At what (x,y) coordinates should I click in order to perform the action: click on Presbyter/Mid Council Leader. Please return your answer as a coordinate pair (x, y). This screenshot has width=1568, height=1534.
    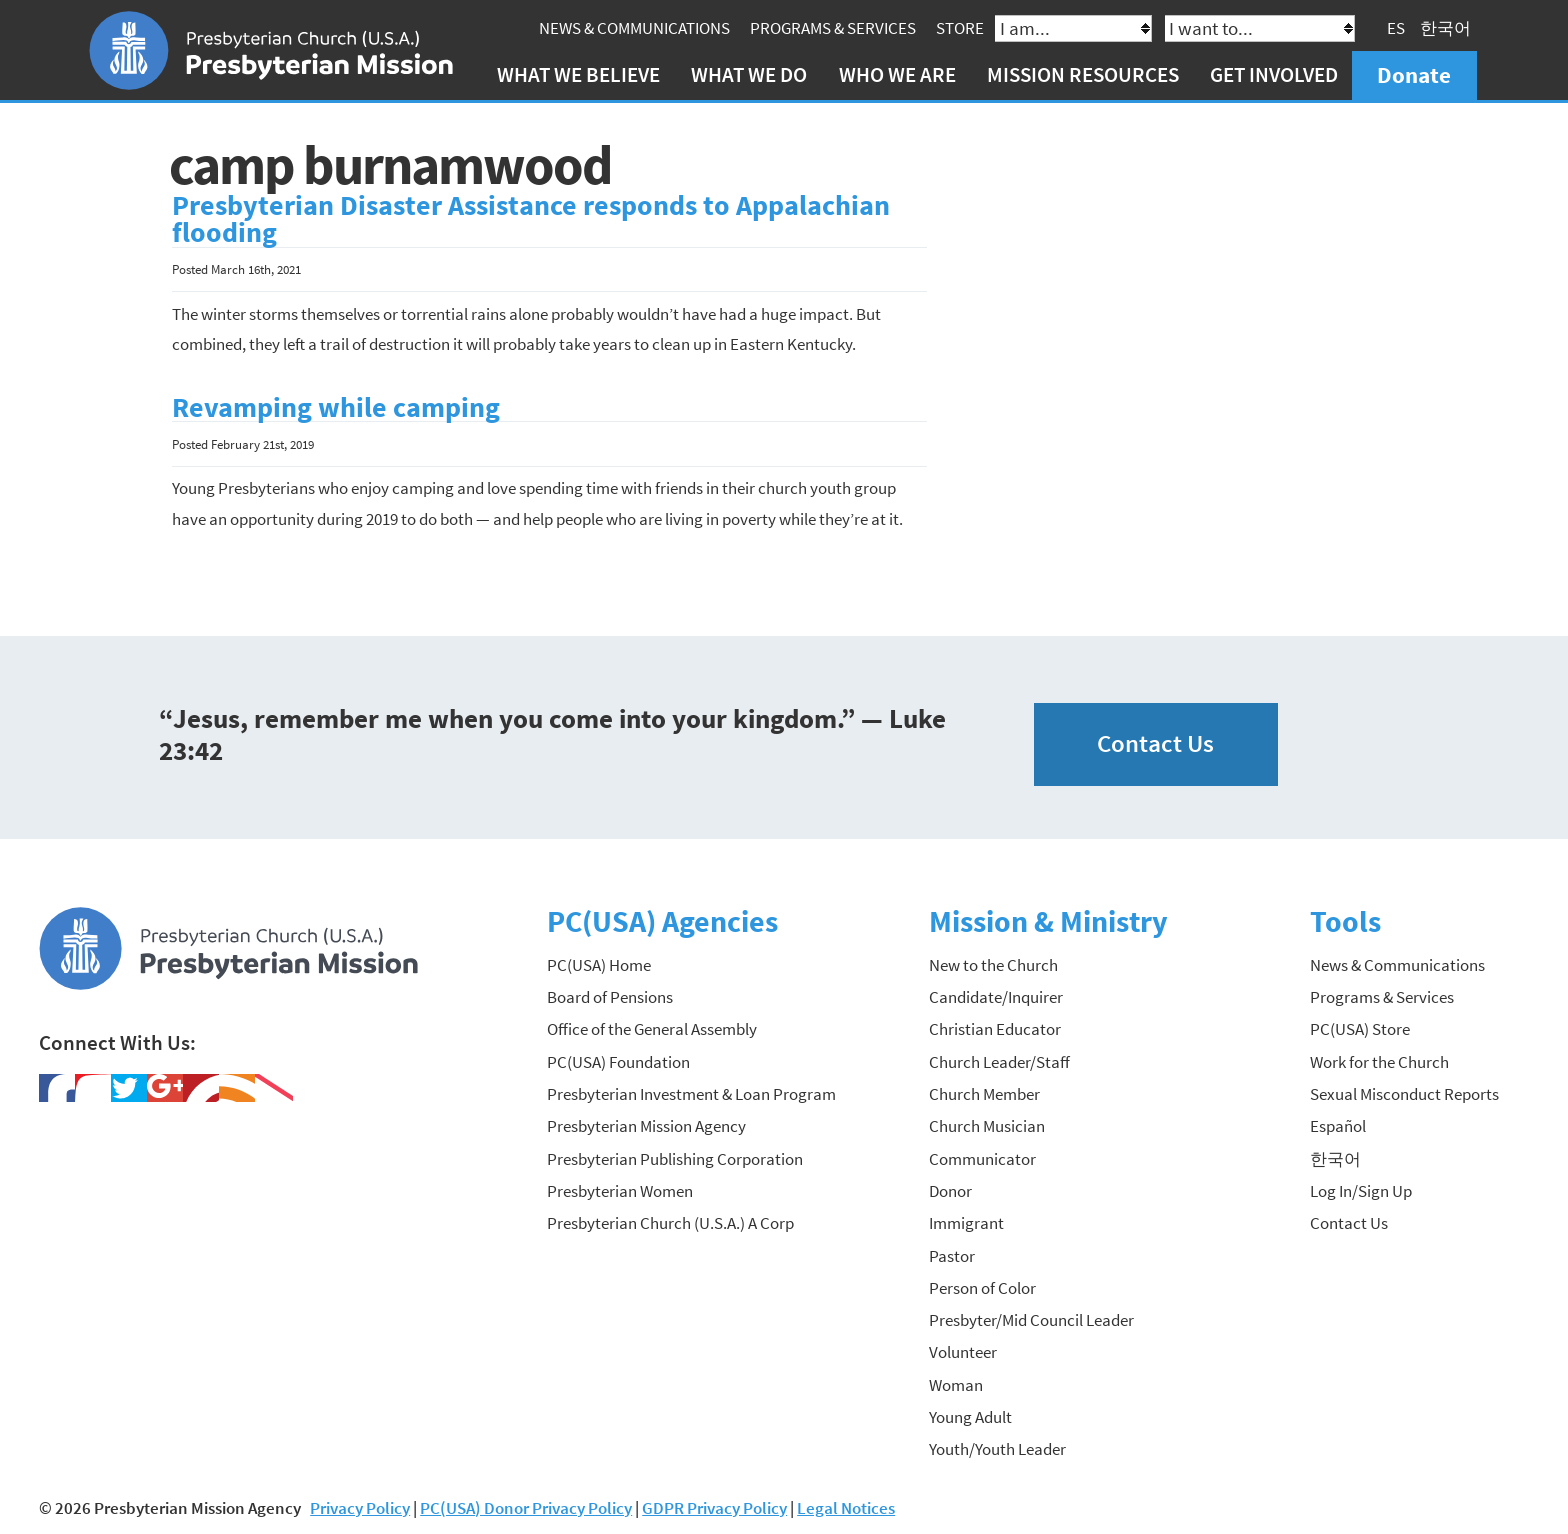
    Looking at the image, I should click on (1031, 1320).